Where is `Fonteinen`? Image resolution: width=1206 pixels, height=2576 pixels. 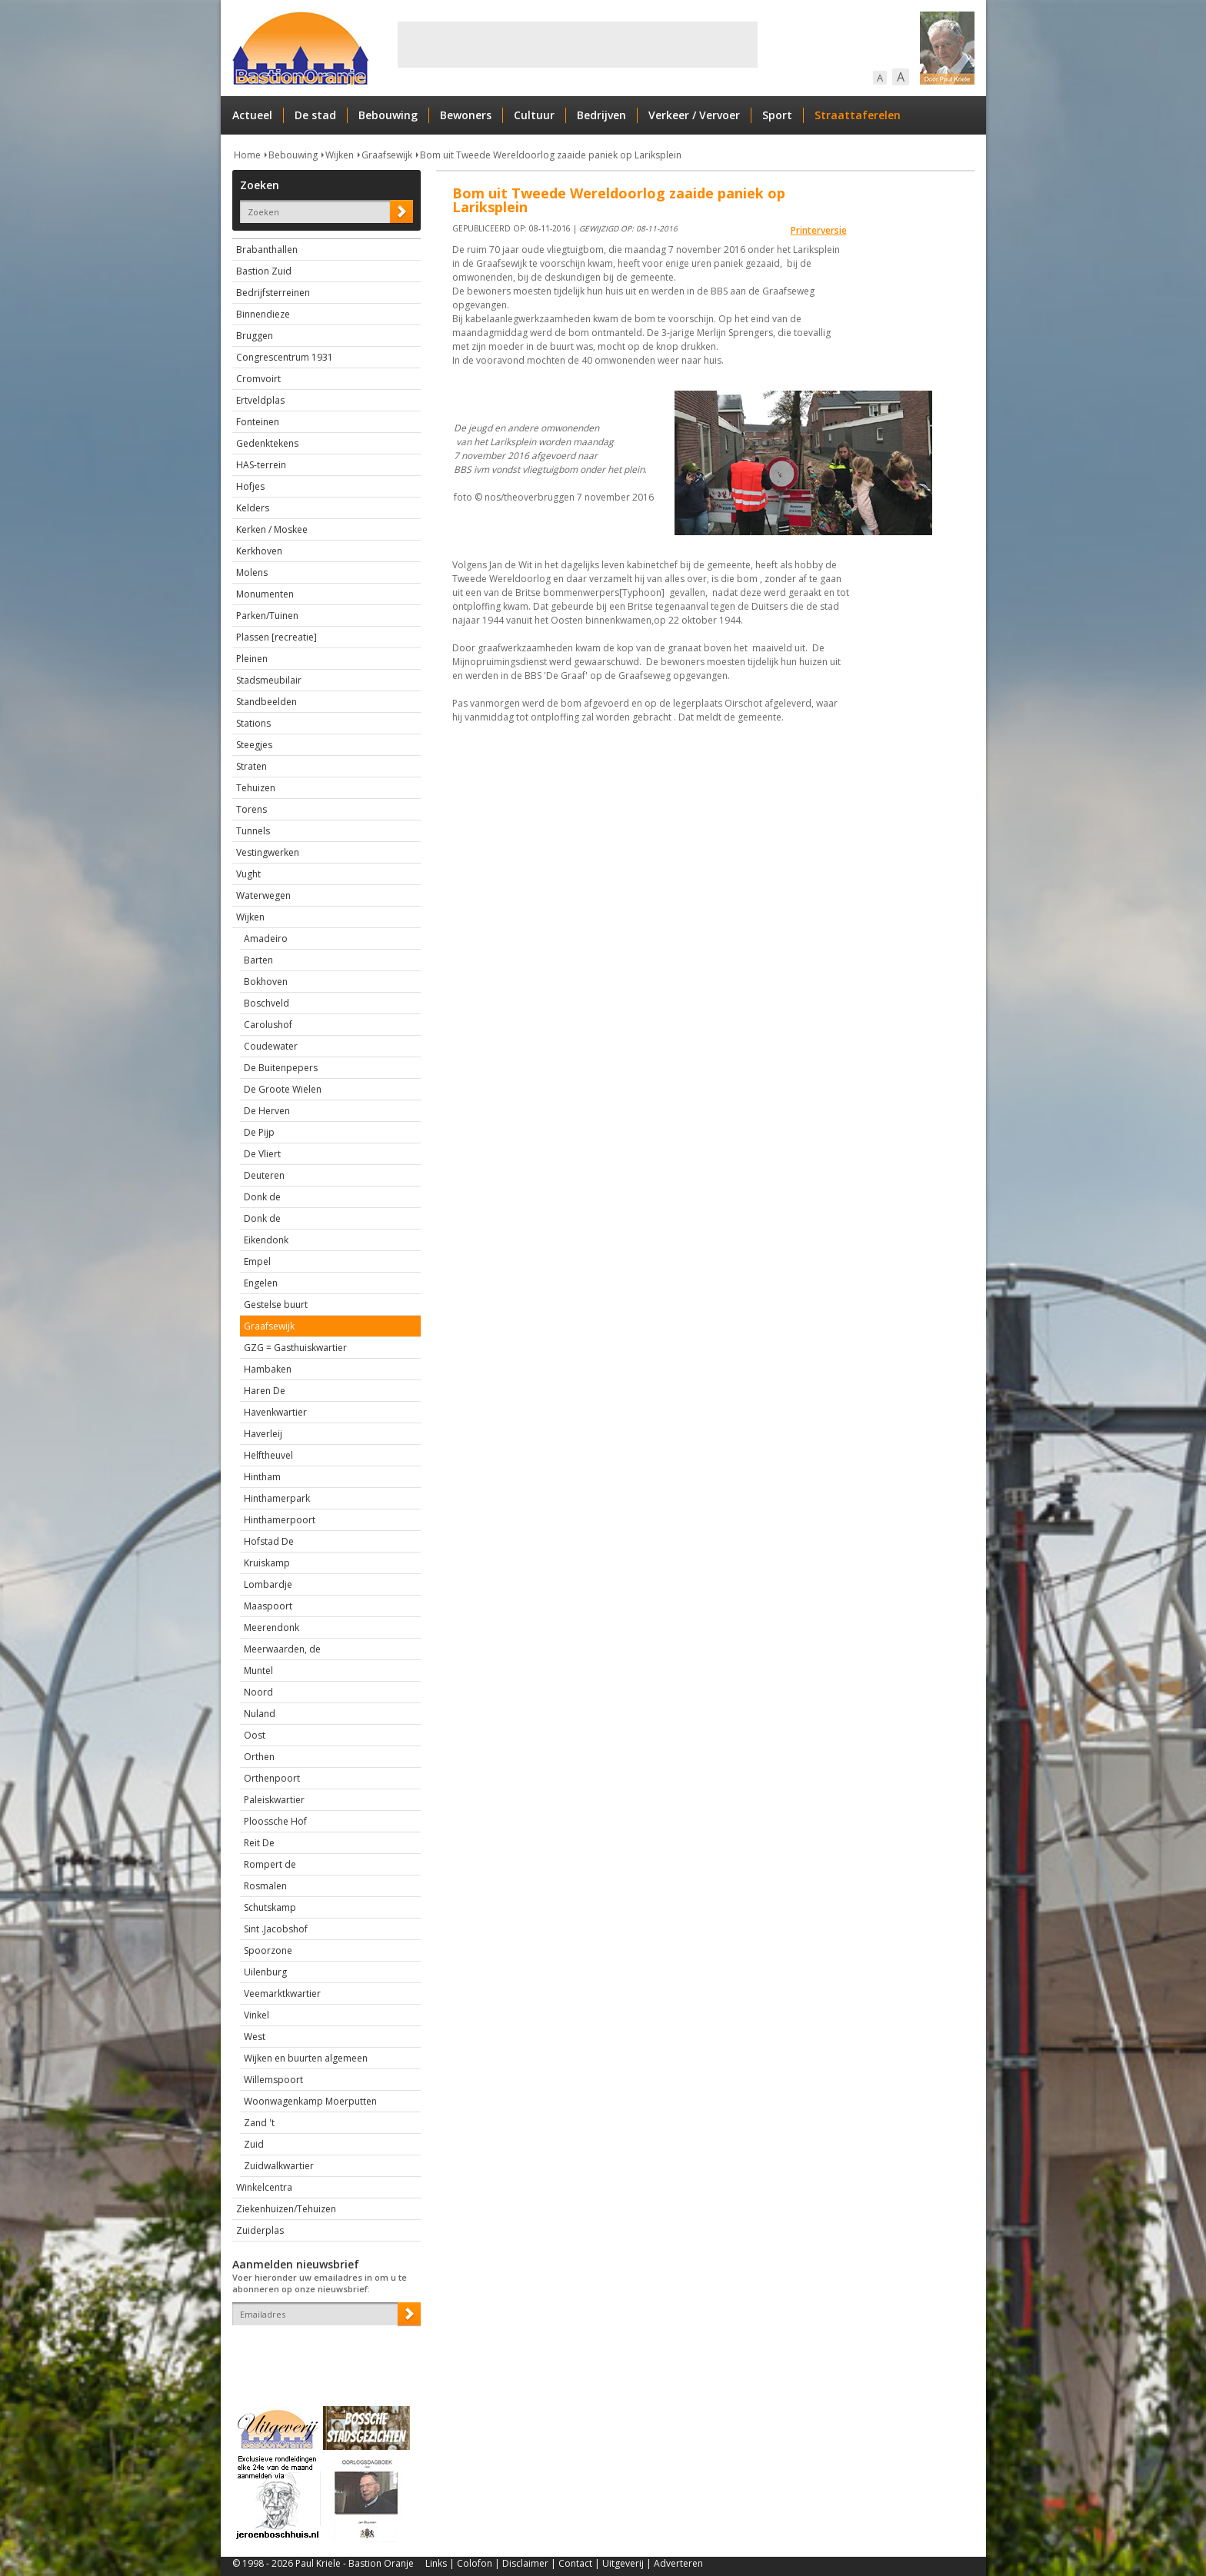
Fonteinen is located at coordinates (257, 421).